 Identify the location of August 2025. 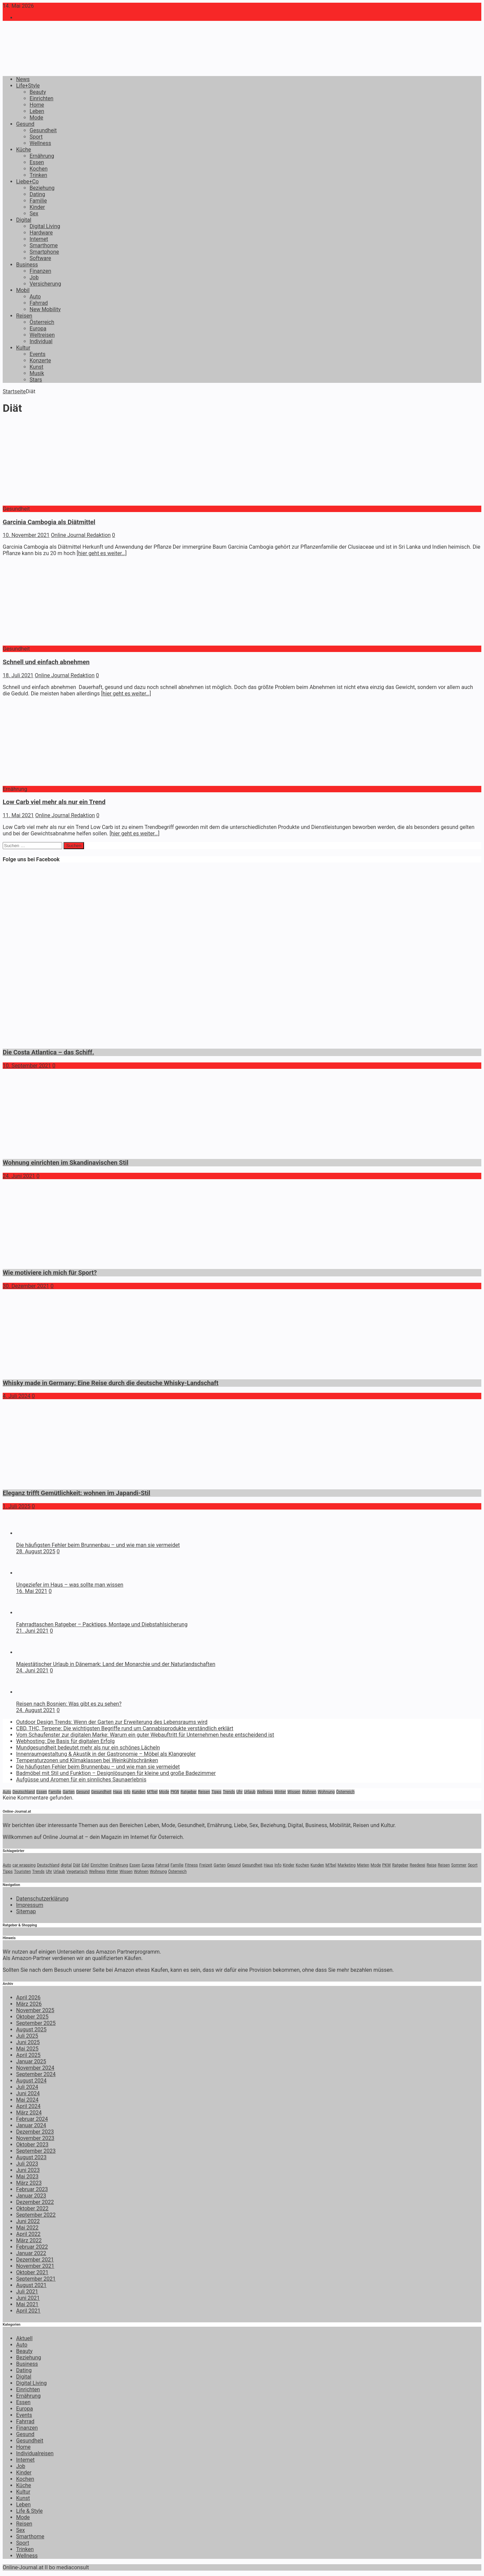
(31, 2029).